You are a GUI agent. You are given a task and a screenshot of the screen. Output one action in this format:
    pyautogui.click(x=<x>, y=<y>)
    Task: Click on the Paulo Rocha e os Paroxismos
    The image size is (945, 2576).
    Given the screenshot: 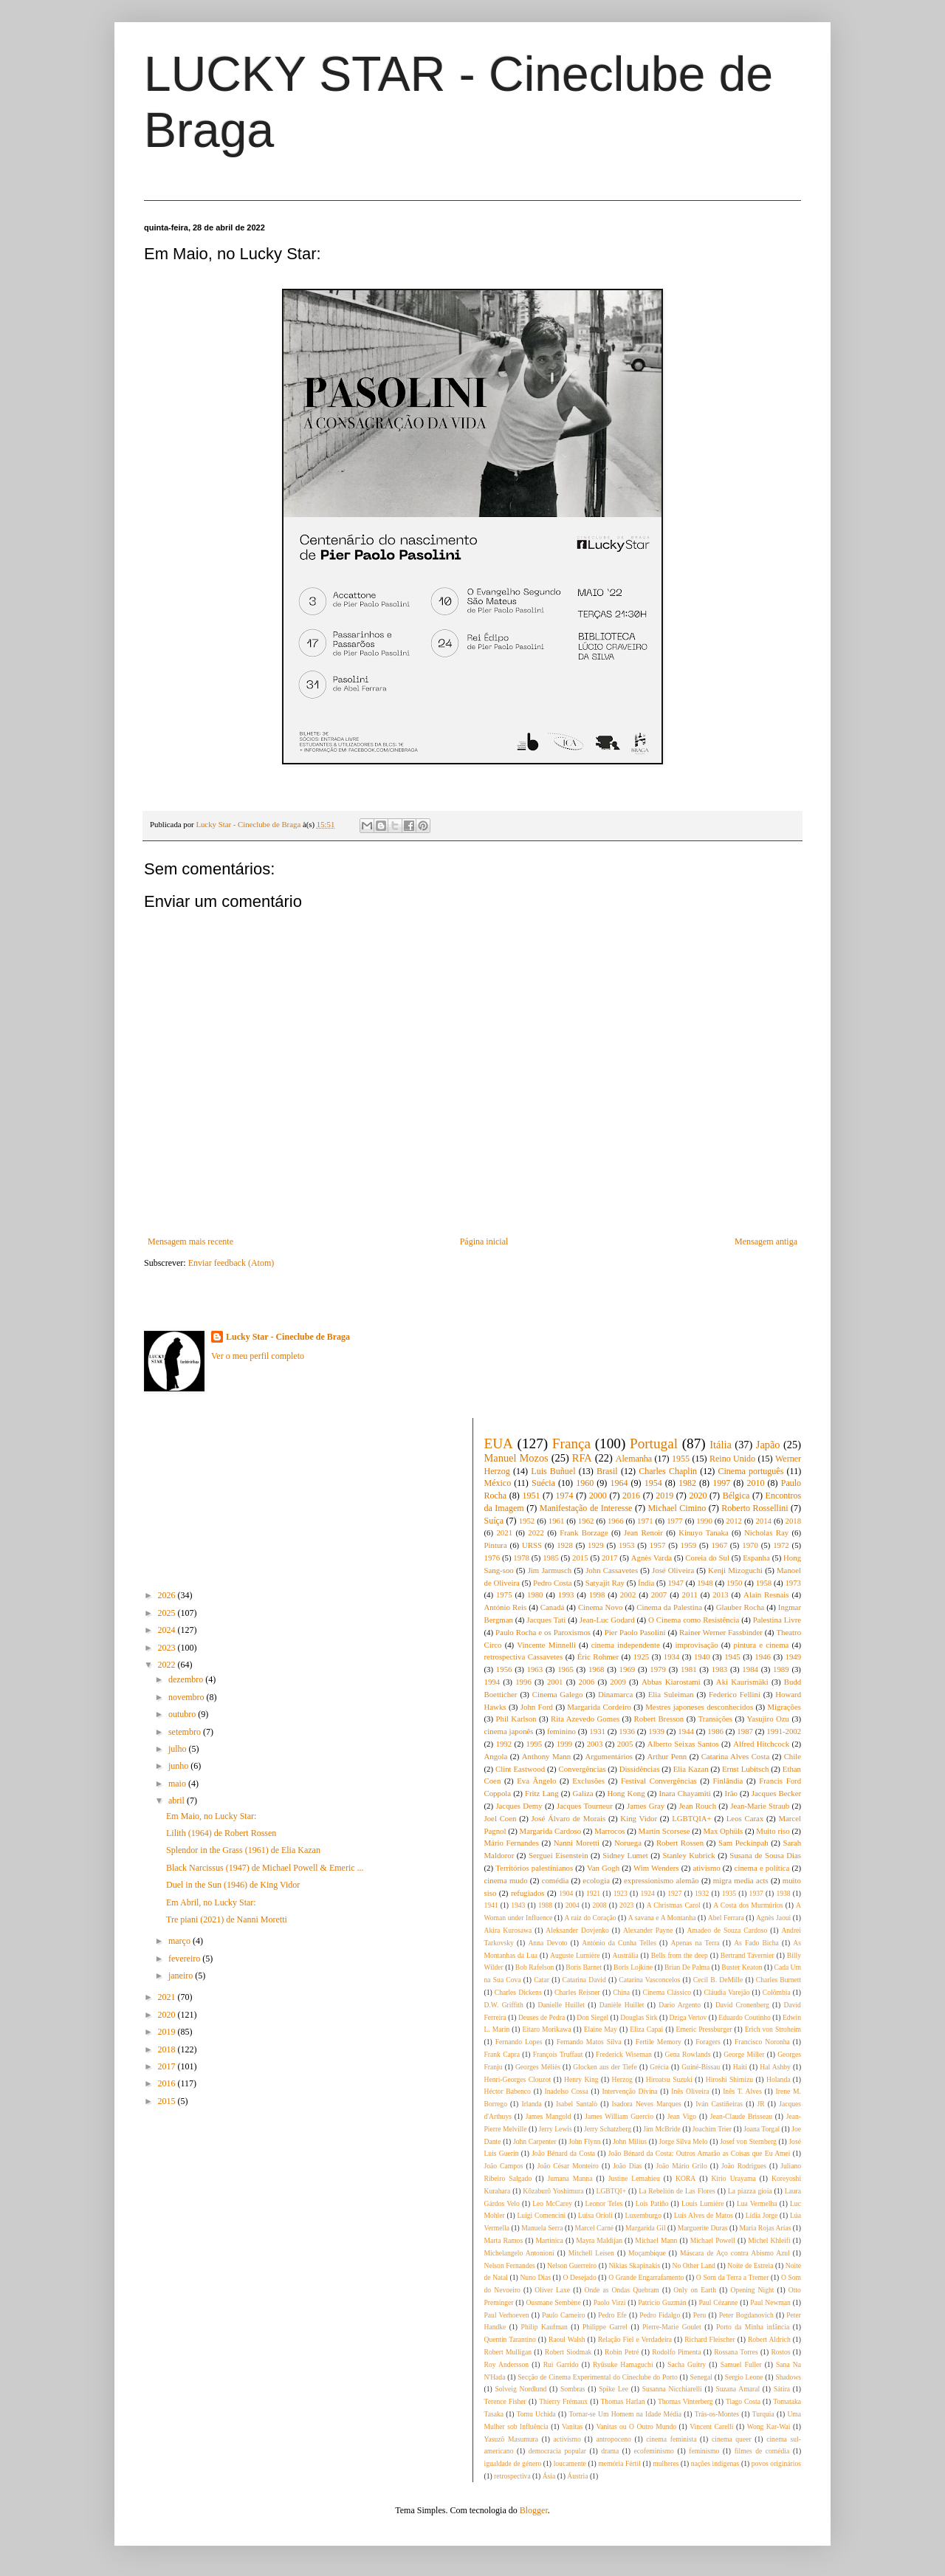 What is the action you would take?
    pyautogui.click(x=543, y=1632)
    